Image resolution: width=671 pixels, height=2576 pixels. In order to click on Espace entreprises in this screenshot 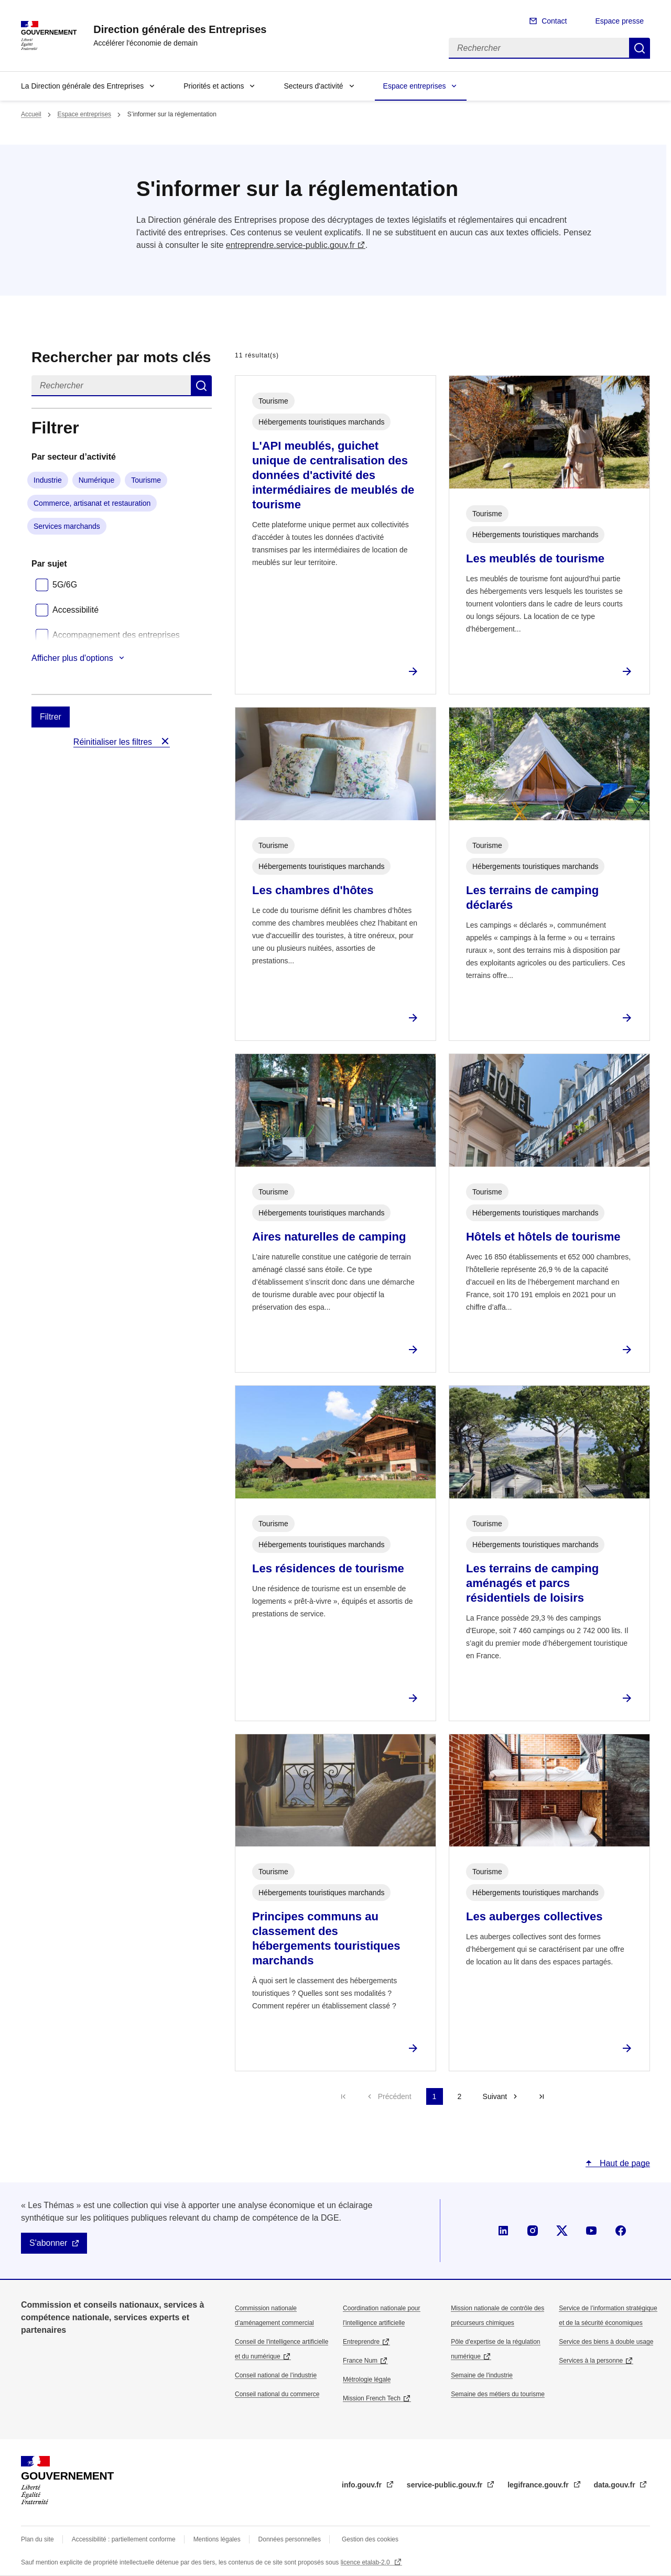, I will do `click(414, 86)`.